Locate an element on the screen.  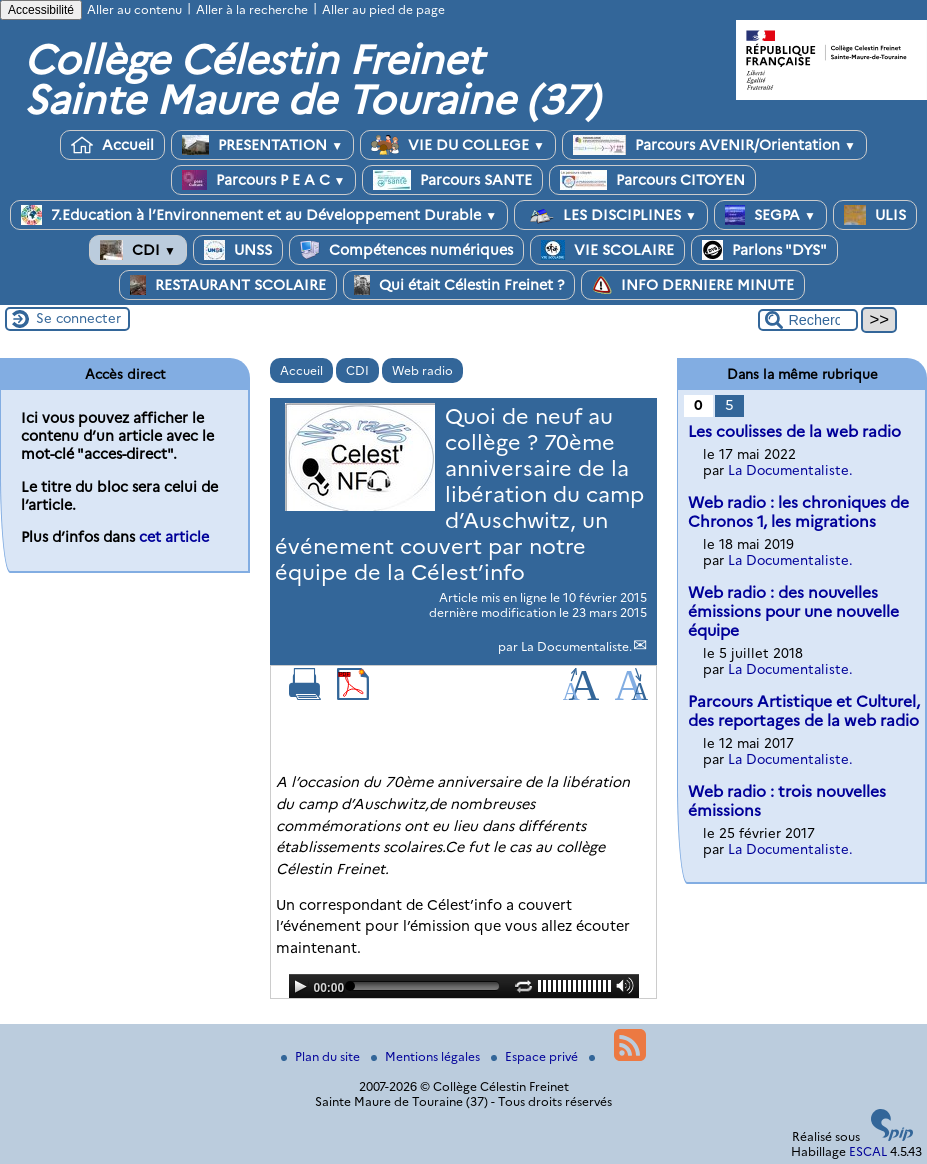
Parcours SANTE is located at coordinates (452, 180).